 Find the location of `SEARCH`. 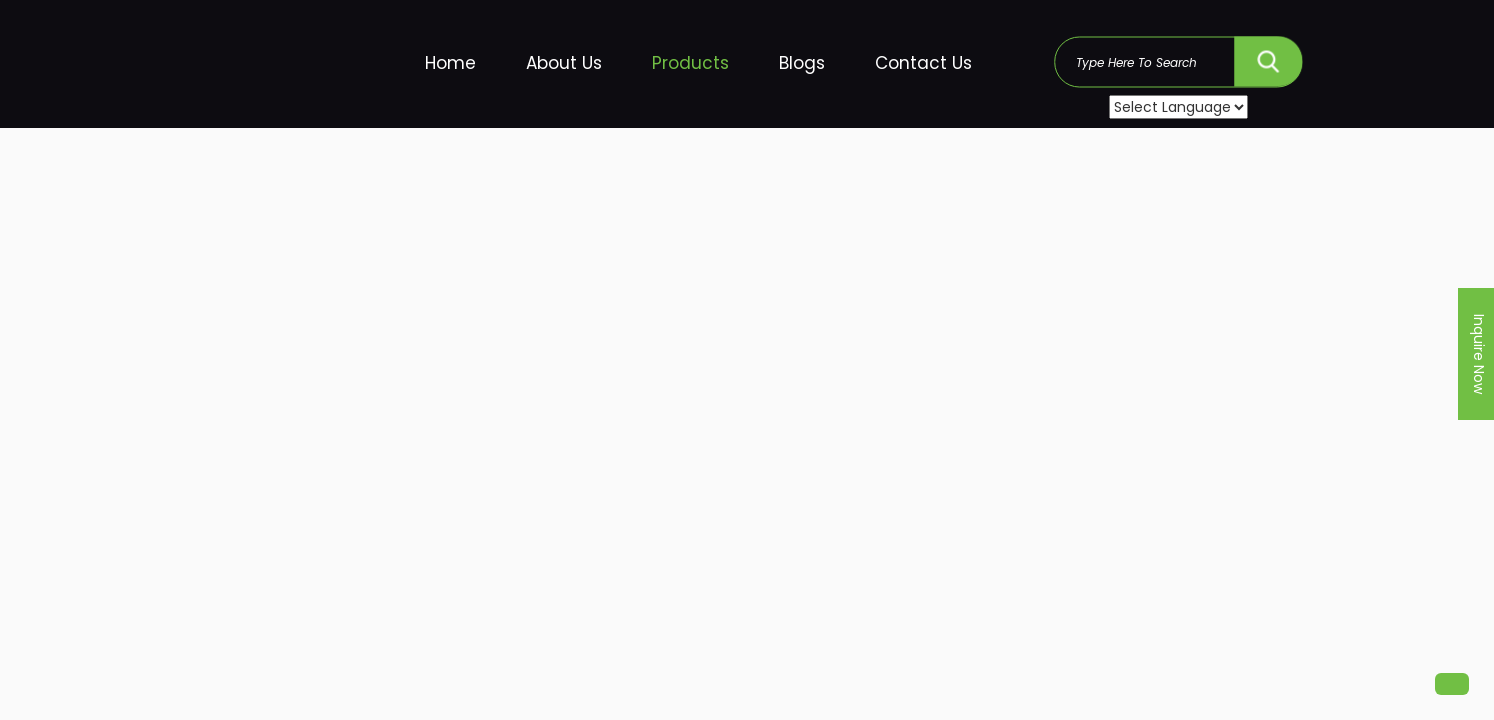

SEARCH is located at coordinates (1268, 56).